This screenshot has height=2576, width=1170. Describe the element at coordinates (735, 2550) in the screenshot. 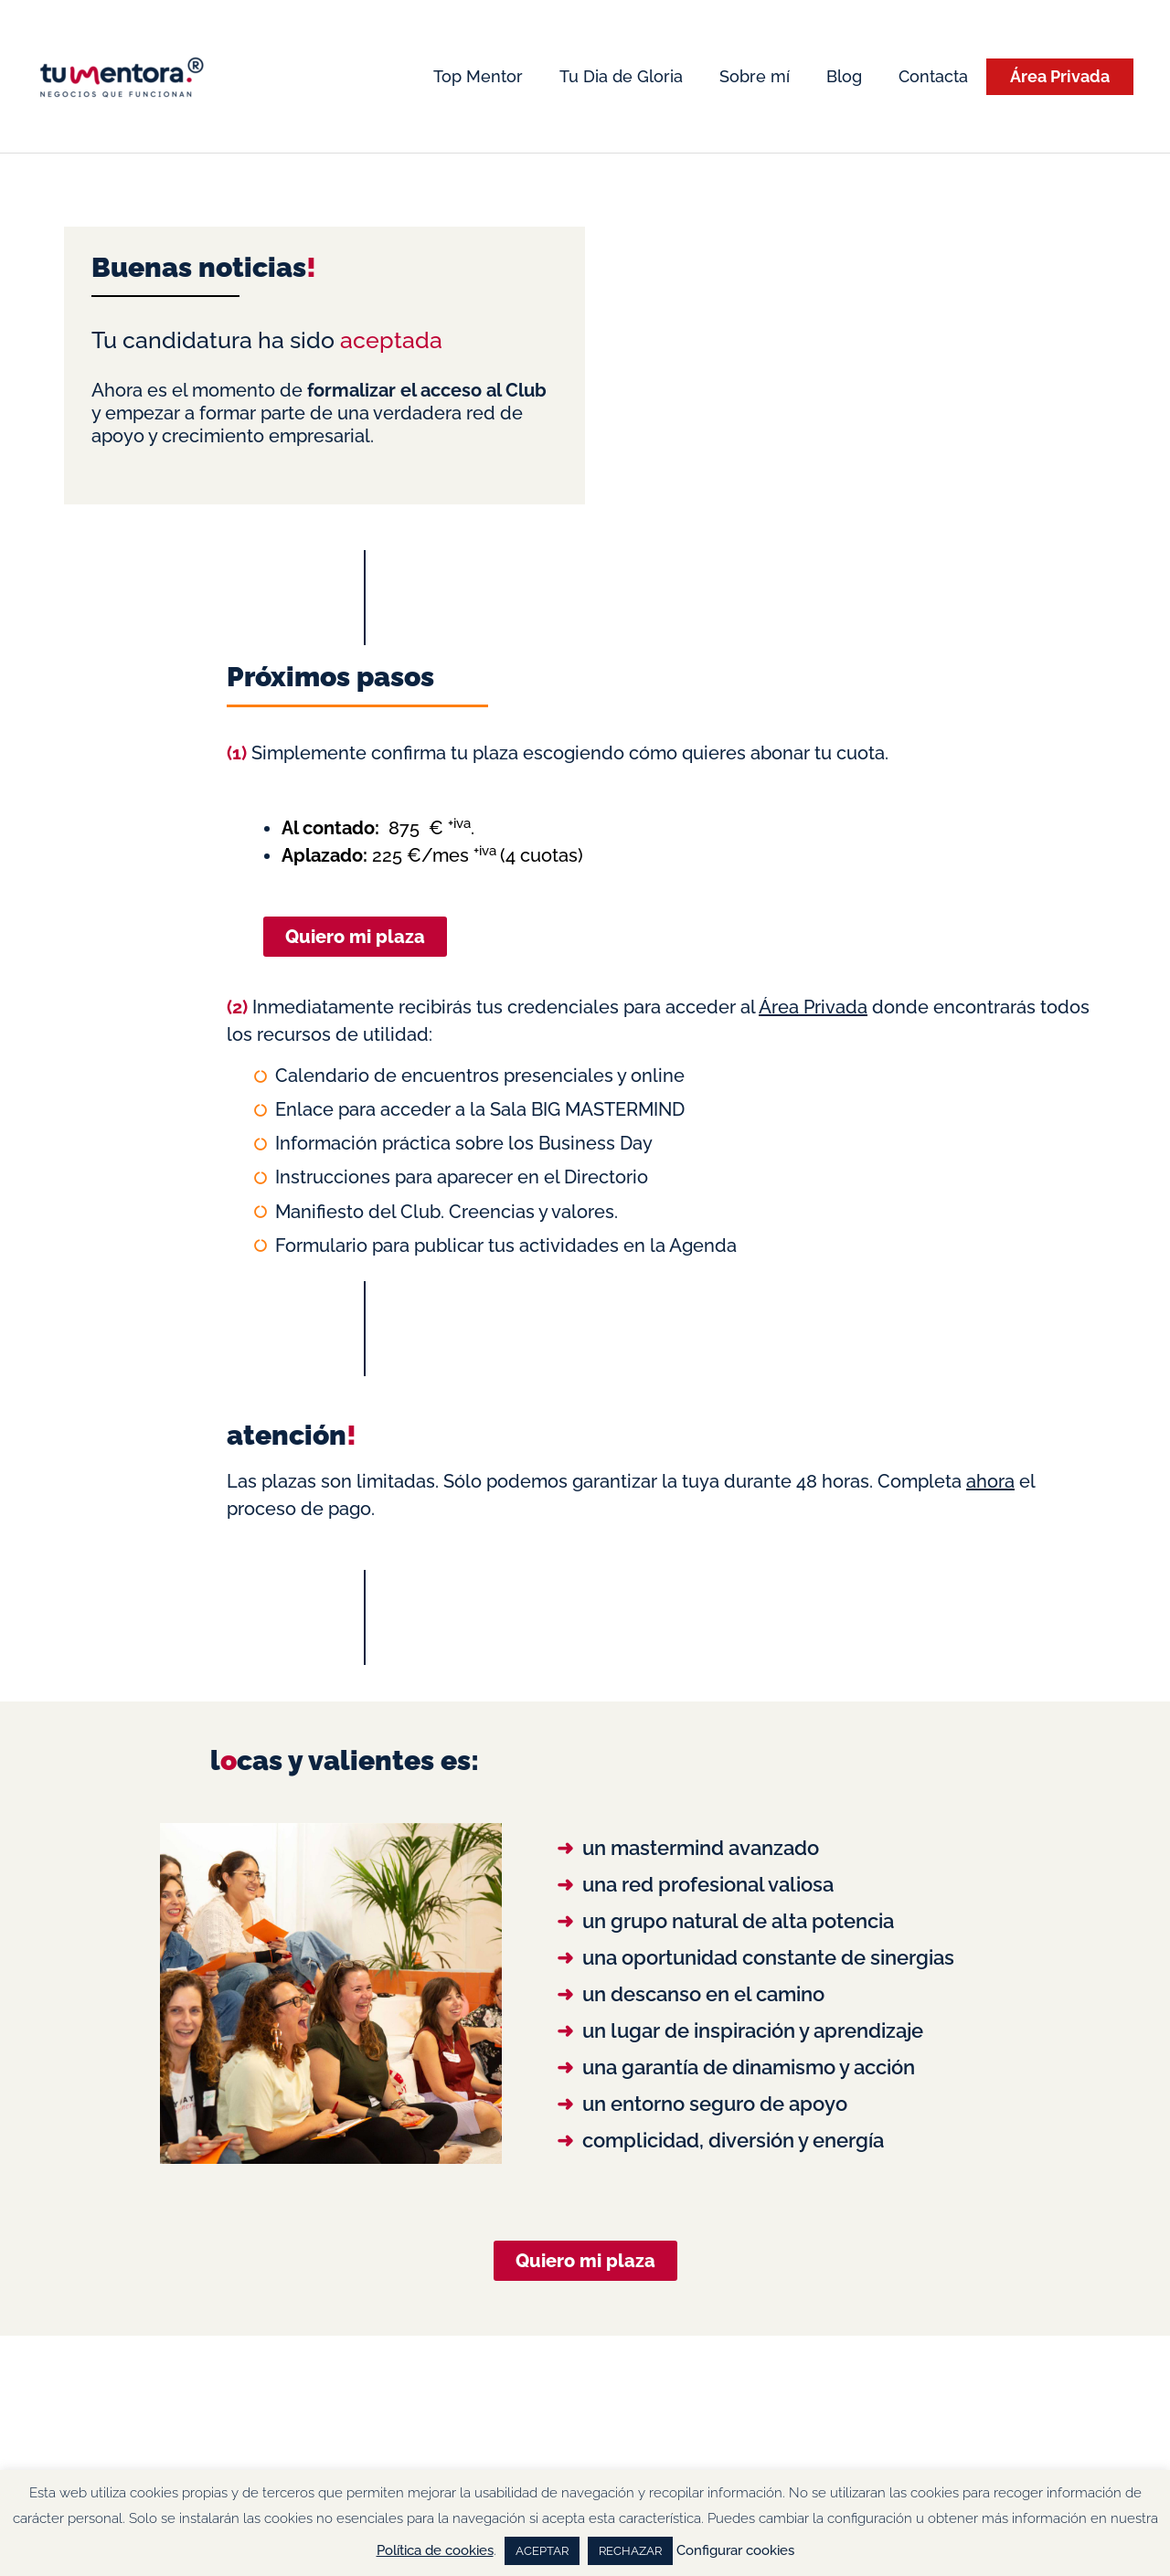

I see `Configurar cookies [button]` at that location.